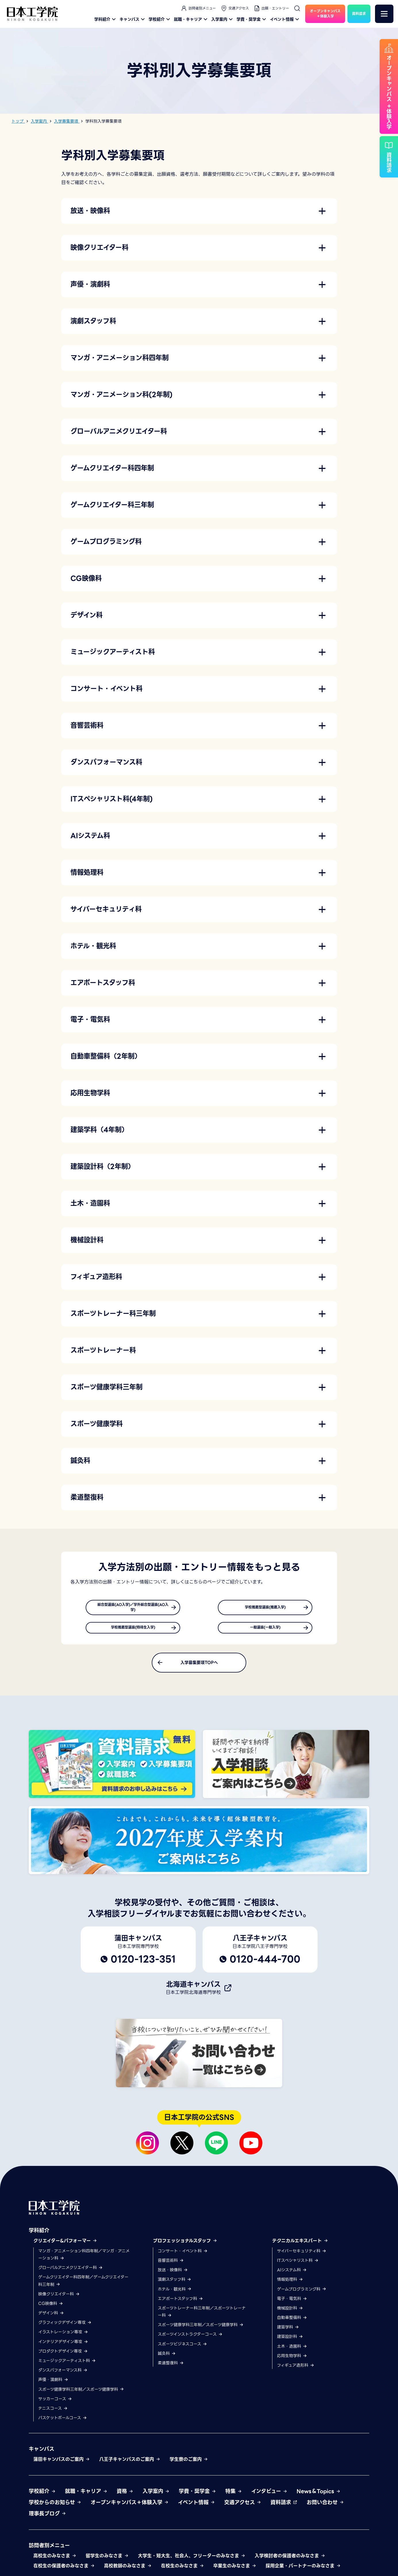 The image size is (398, 2576). Describe the element at coordinates (292, 2303) in the screenshot. I see `電子・電気科` at that location.